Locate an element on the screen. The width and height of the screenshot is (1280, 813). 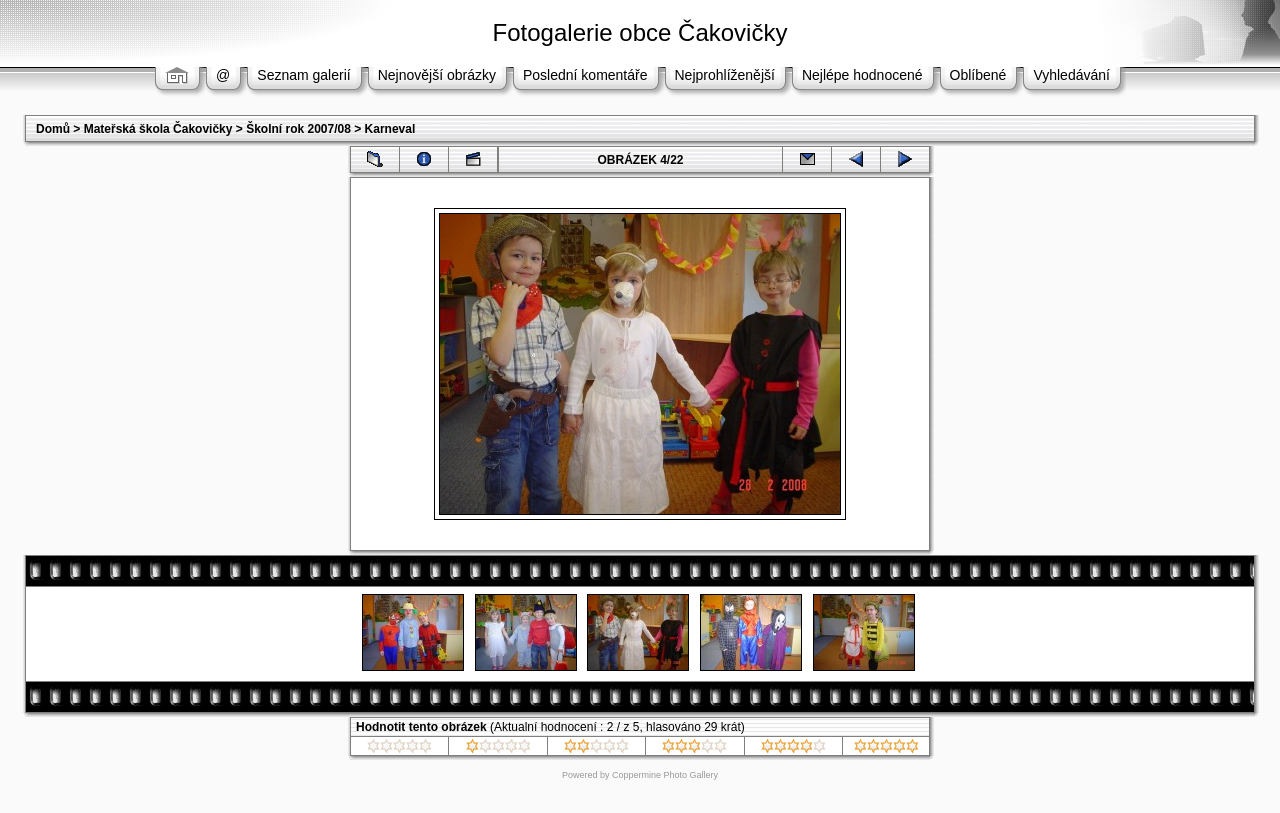
Nejlépe hodnocené is located at coordinates (862, 75).